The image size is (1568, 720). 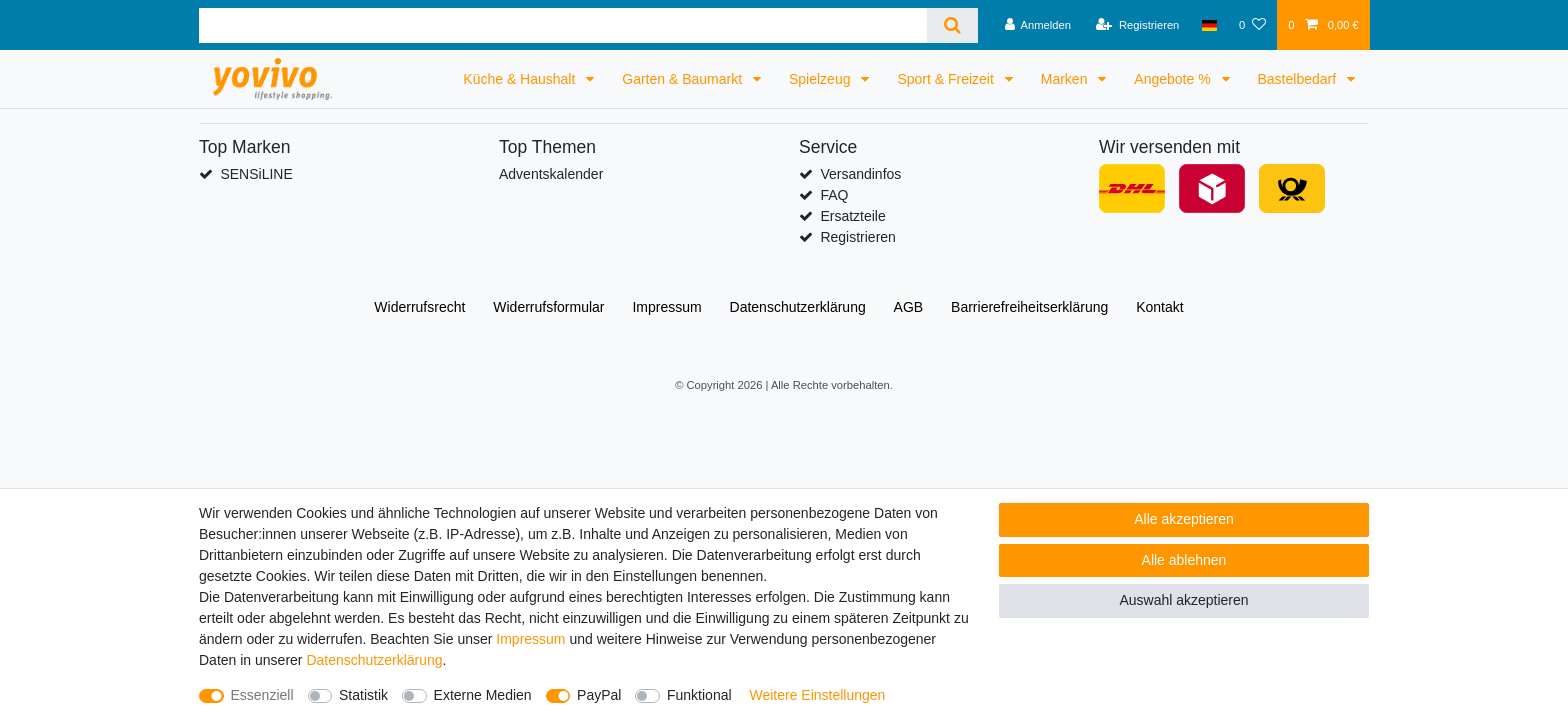 I want to click on Küche & Haushalt, so click(x=521, y=79).